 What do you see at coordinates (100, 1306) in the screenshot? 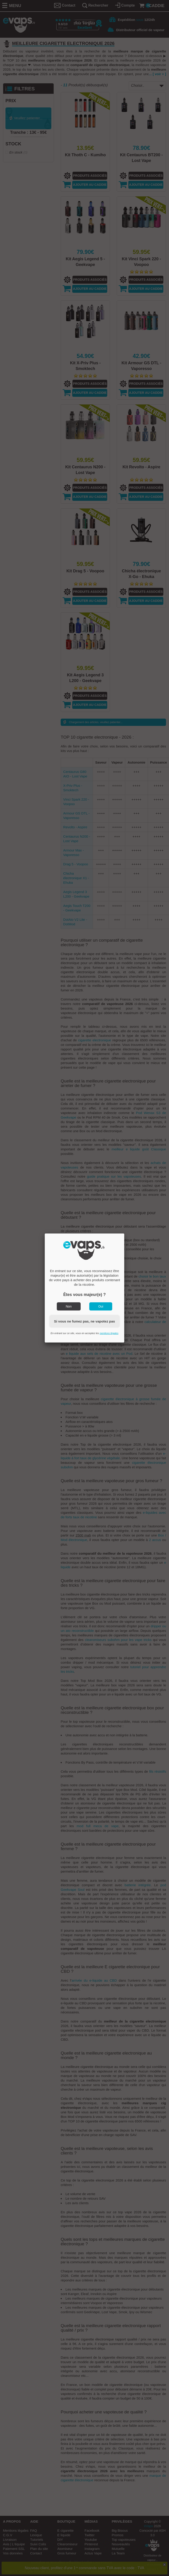
I see `Oui` at bounding box center [100, 1306].